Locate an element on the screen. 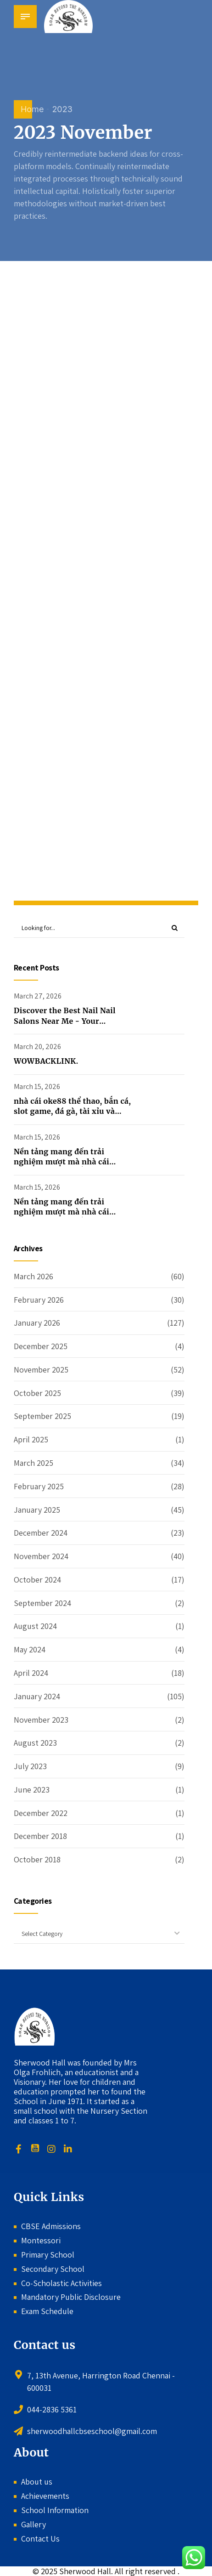 The height and width of the screenshot is (2576, 212). WOWBACKLINK. is located at coordinates (46, 1061).